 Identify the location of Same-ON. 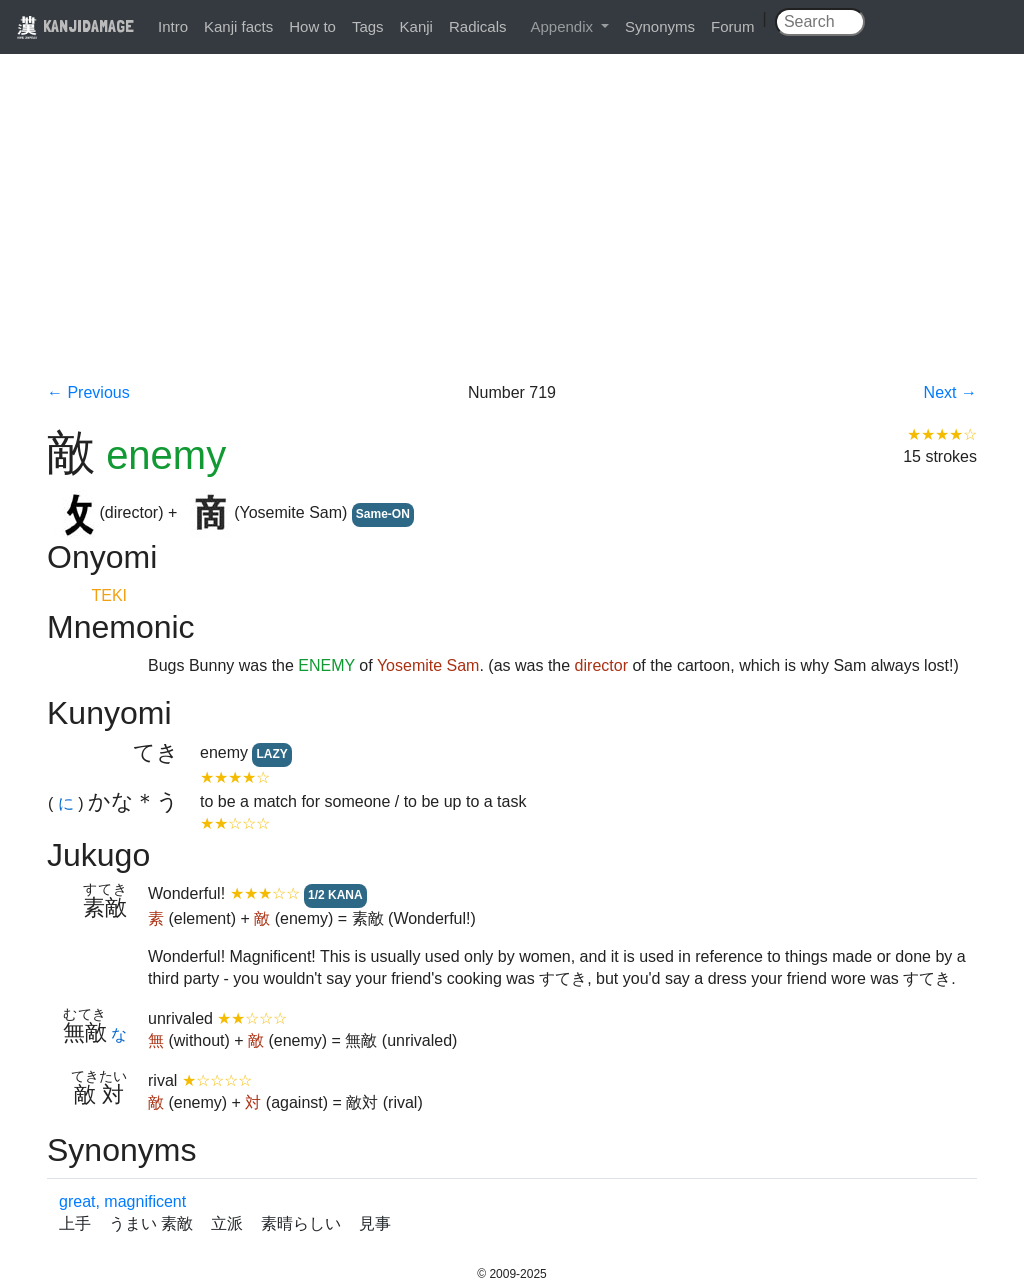
(383, 514).